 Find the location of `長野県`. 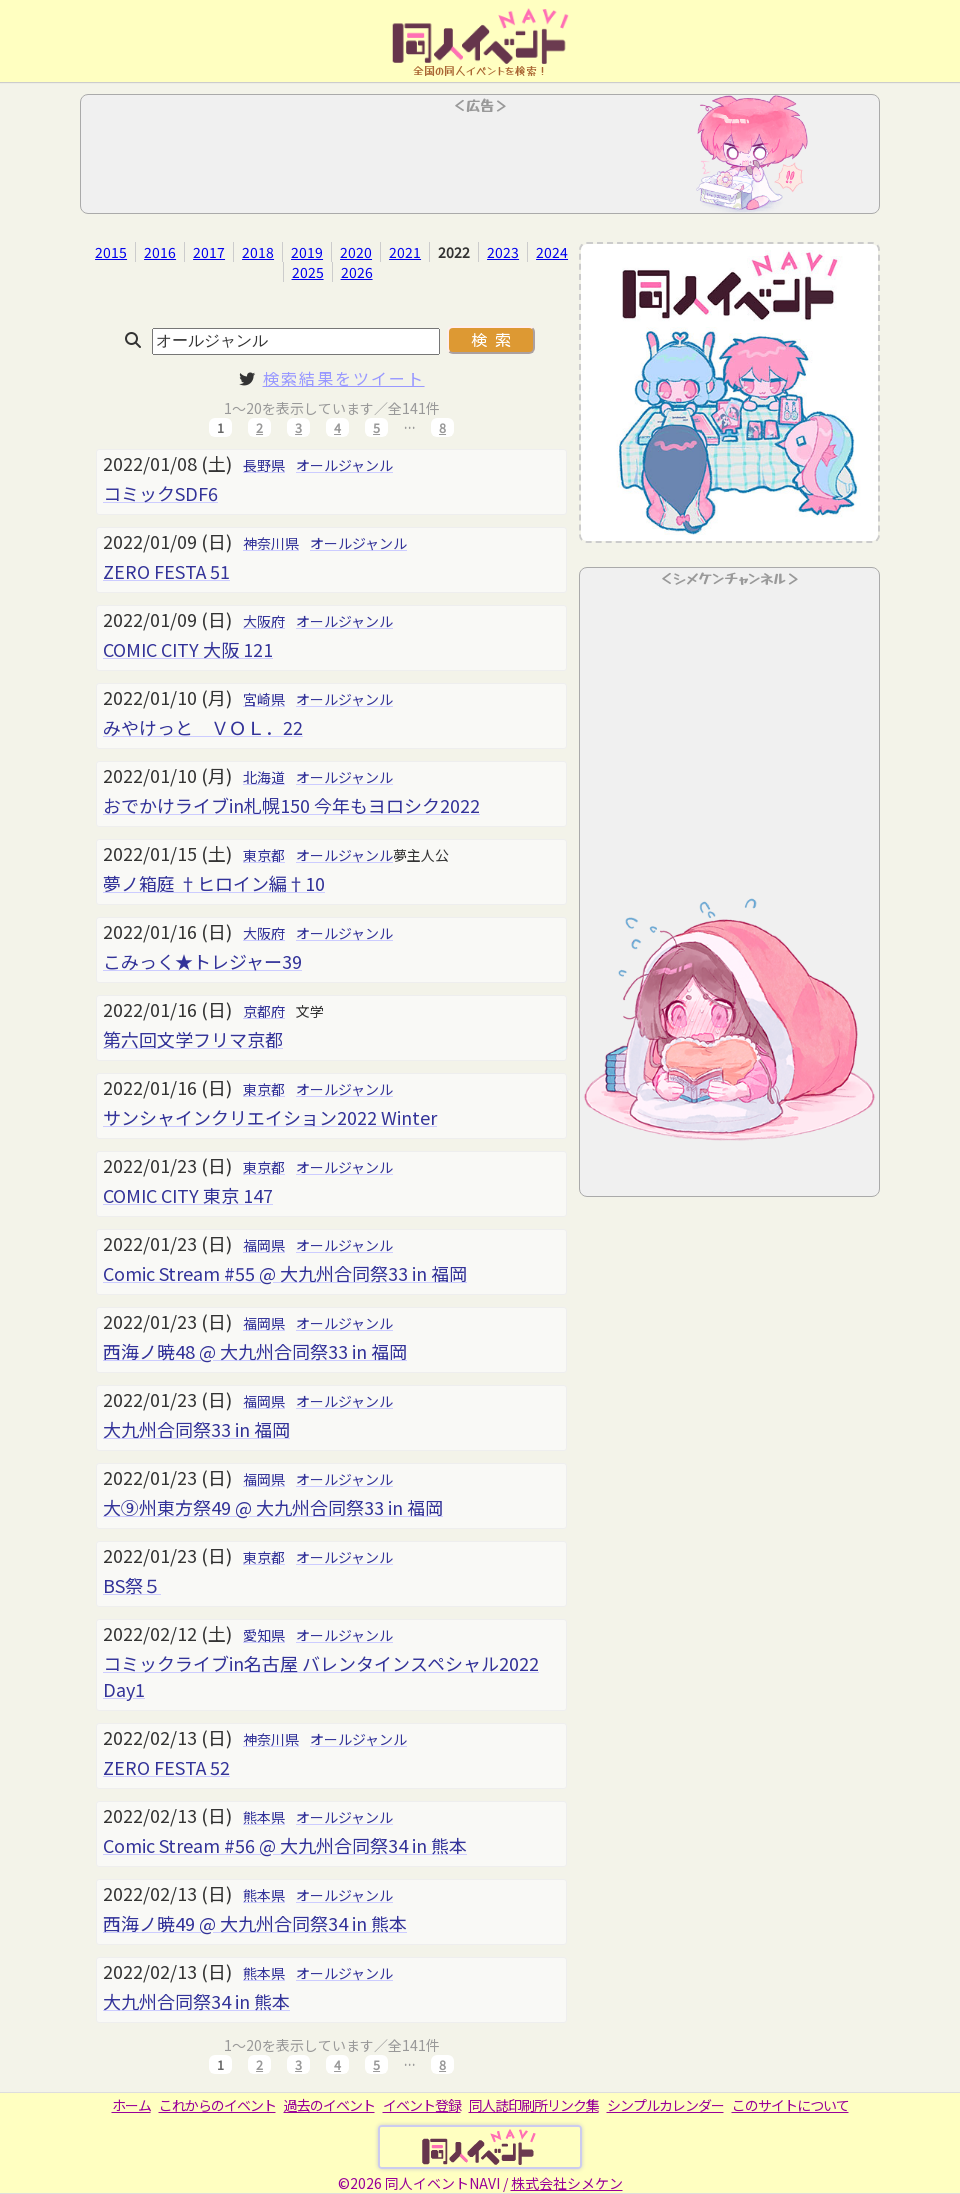

長野県 is located at coordinates (264, 465).